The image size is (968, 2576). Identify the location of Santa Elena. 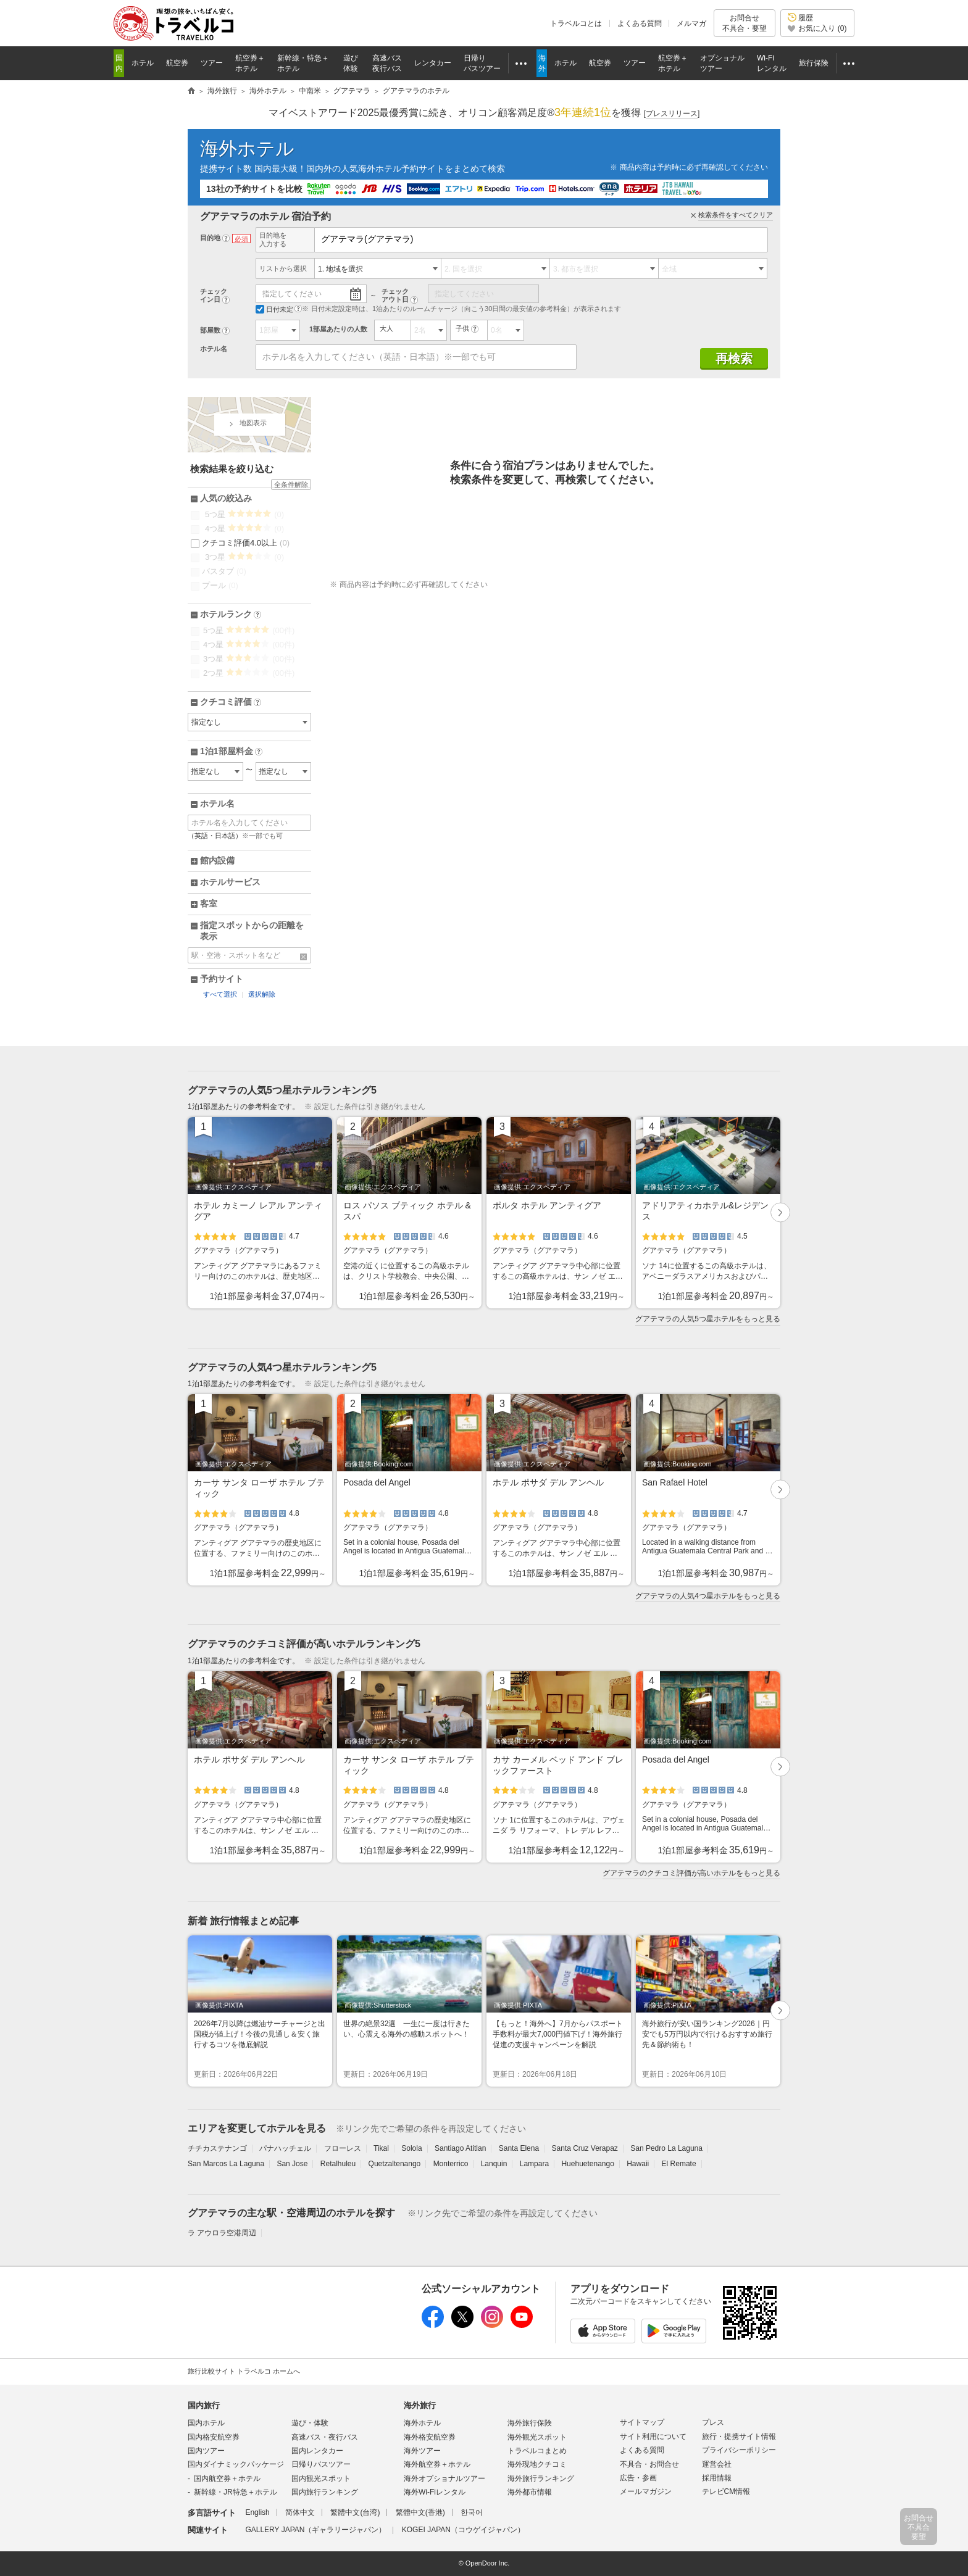
(519, 2148).